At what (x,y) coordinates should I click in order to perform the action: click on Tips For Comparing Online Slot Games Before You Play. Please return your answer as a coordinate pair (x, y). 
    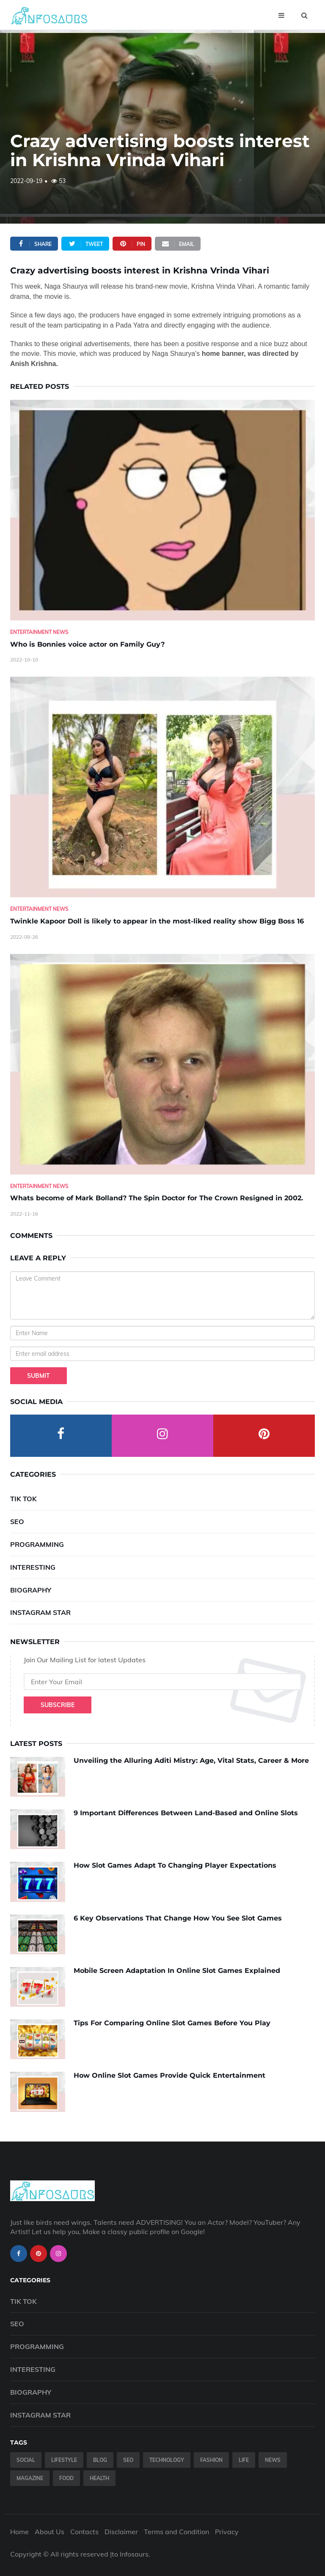
    Looking at the image, I should click on (172, 2023).